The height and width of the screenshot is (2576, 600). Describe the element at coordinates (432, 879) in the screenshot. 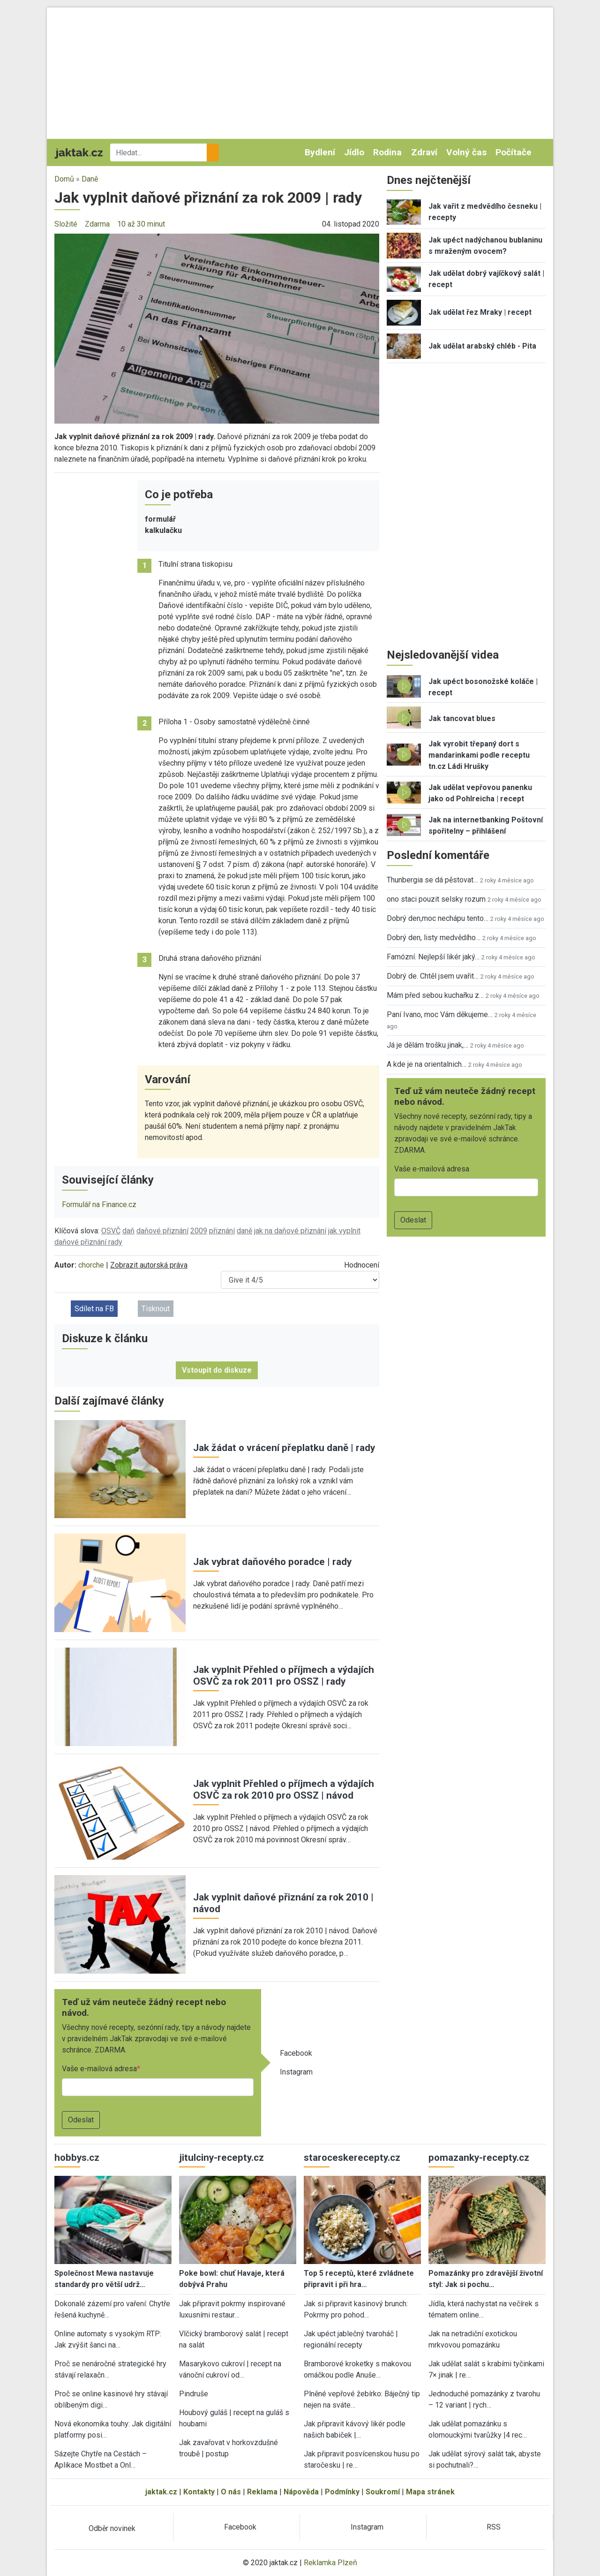

I see `Thunbergia se dá pěstovat…` at that location.